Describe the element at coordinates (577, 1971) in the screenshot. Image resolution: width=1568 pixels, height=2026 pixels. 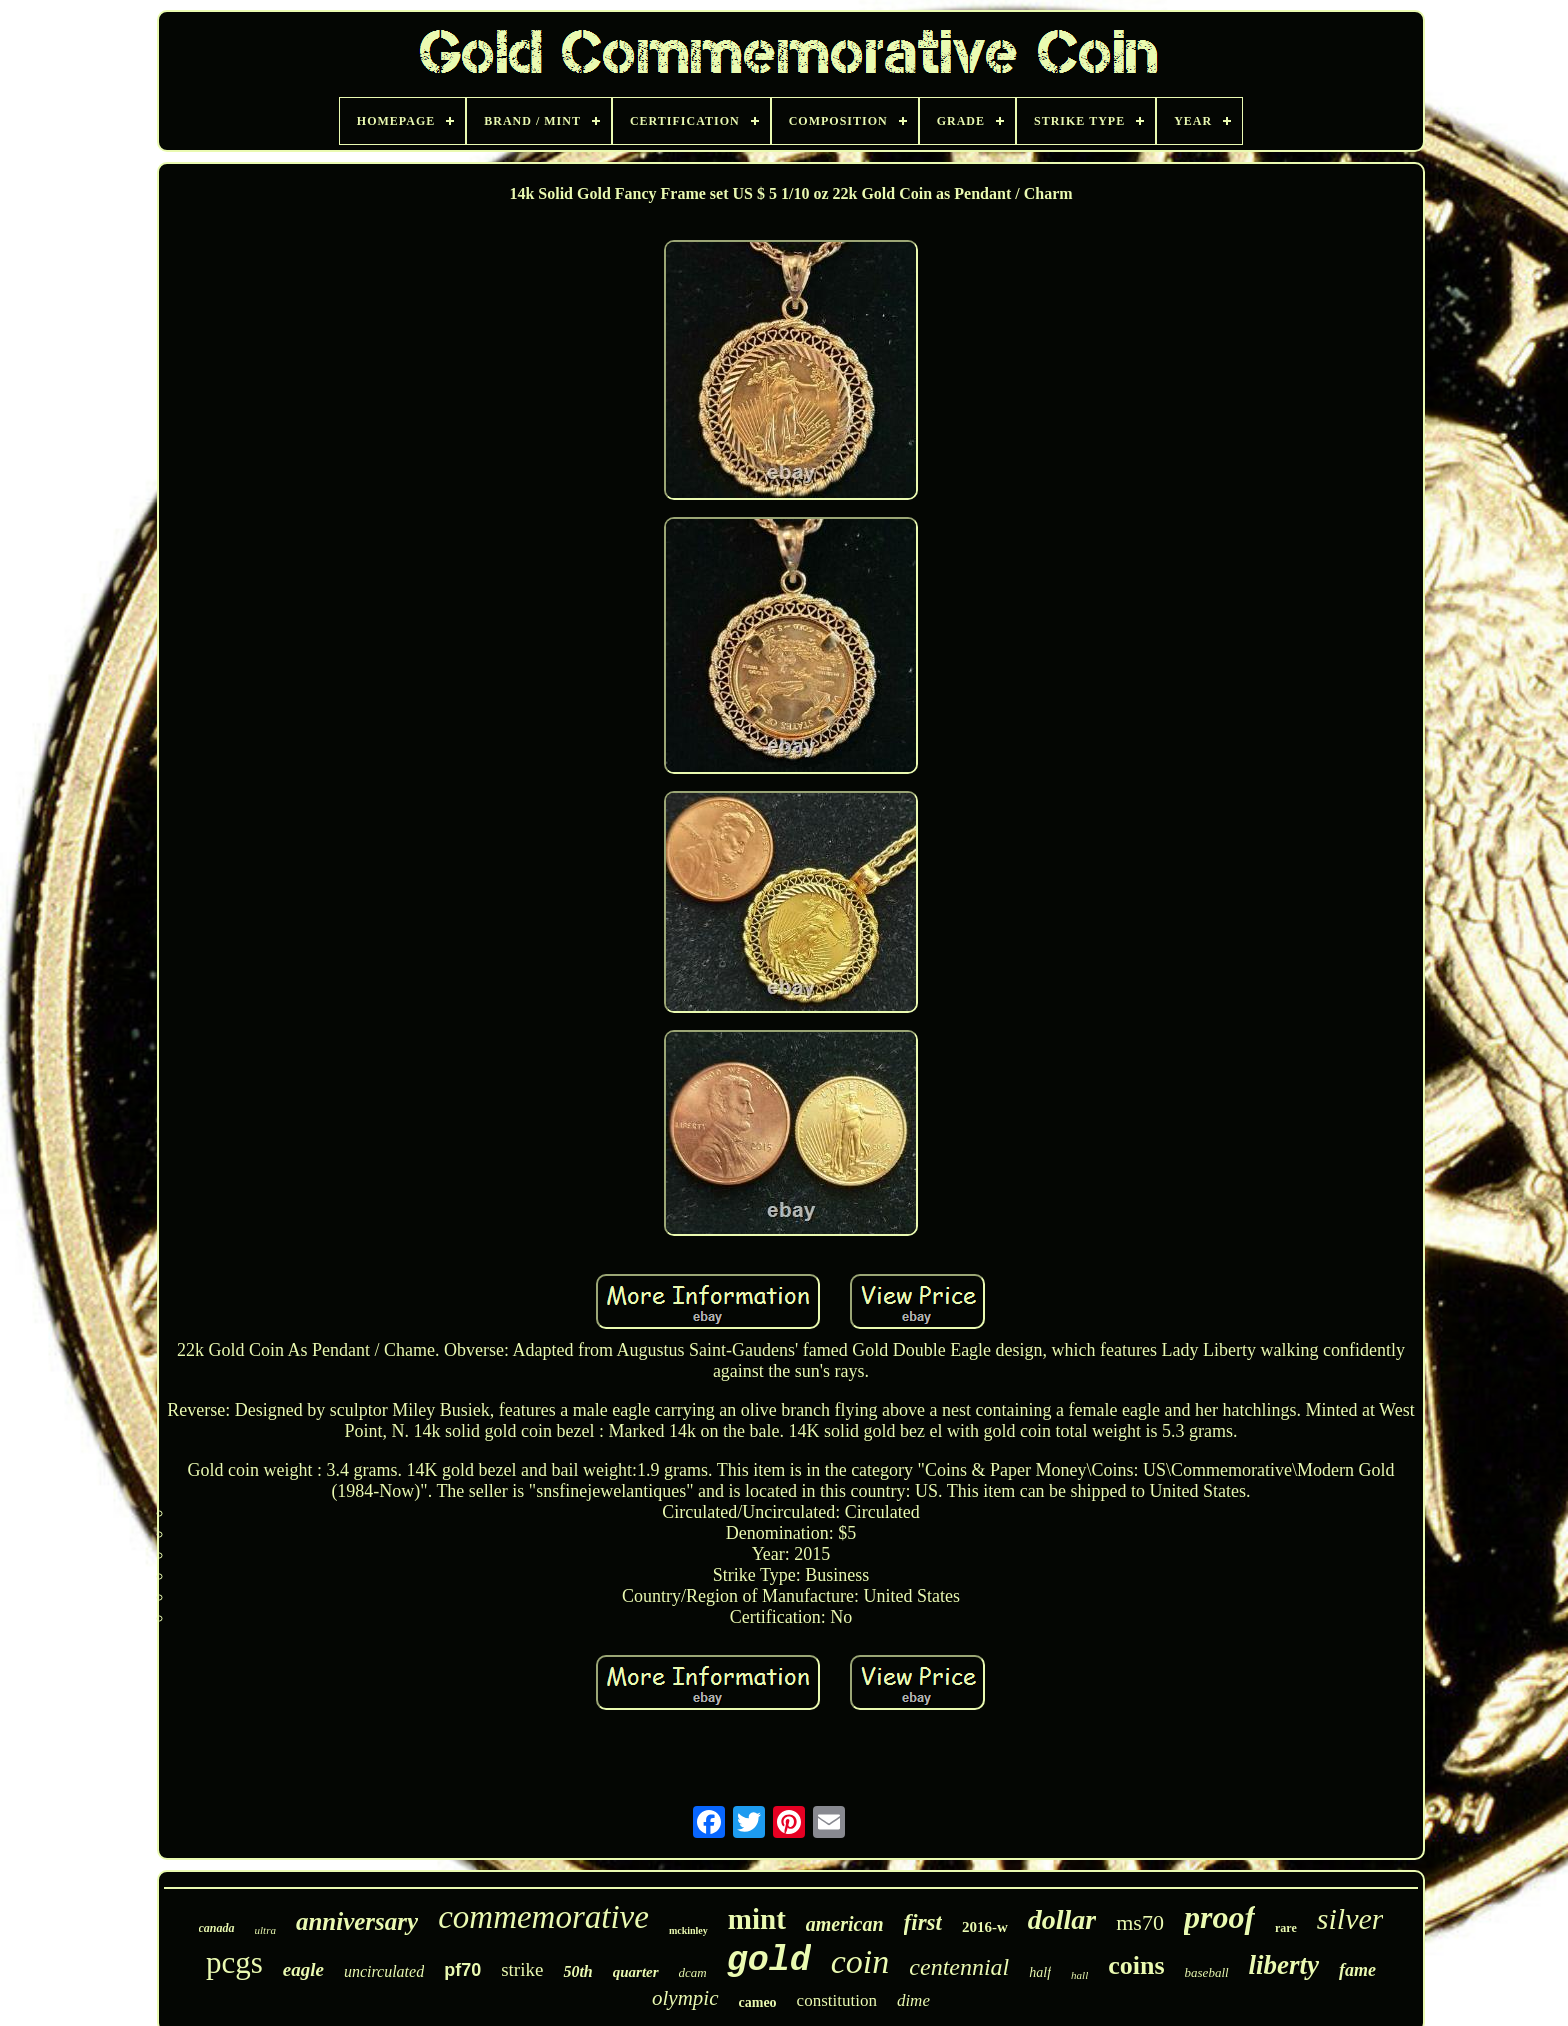
I see `50th` at that location.